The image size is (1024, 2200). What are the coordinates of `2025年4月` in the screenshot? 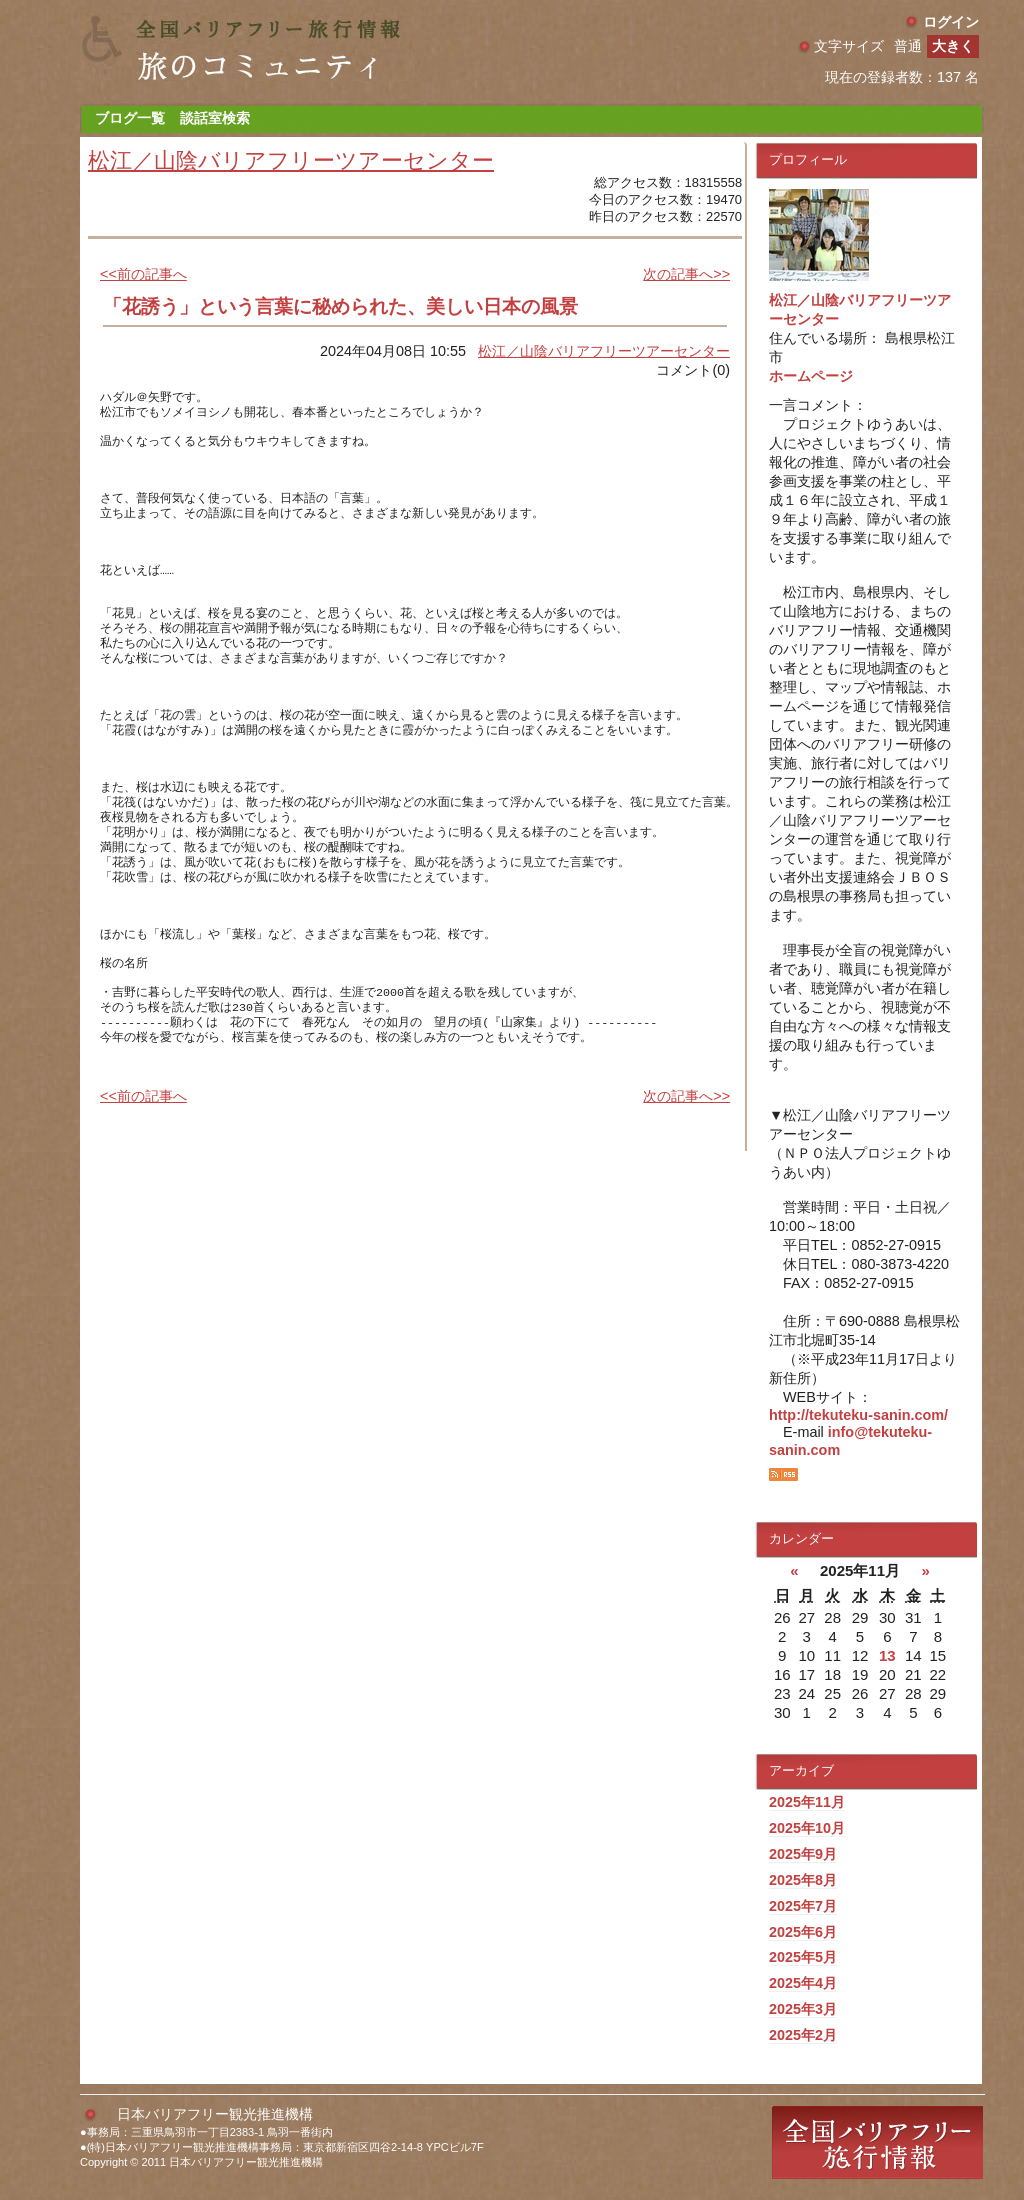 It's located at (803, 1983).